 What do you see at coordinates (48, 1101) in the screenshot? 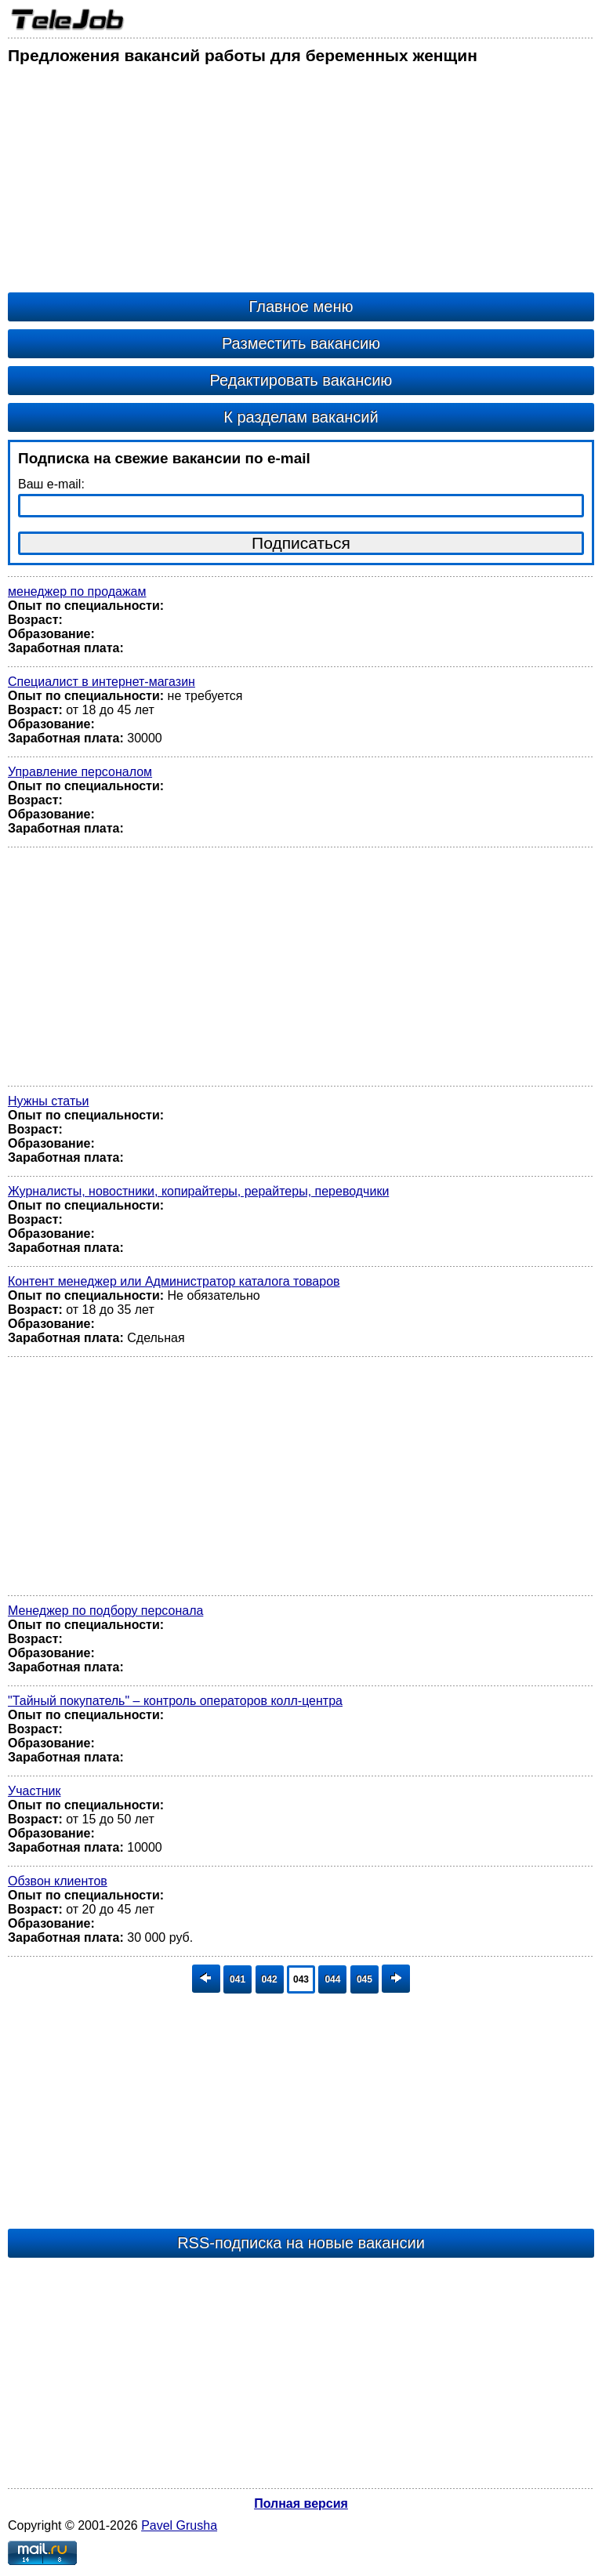
I see `Нужны статьи` at bounding box center [48, 1101].